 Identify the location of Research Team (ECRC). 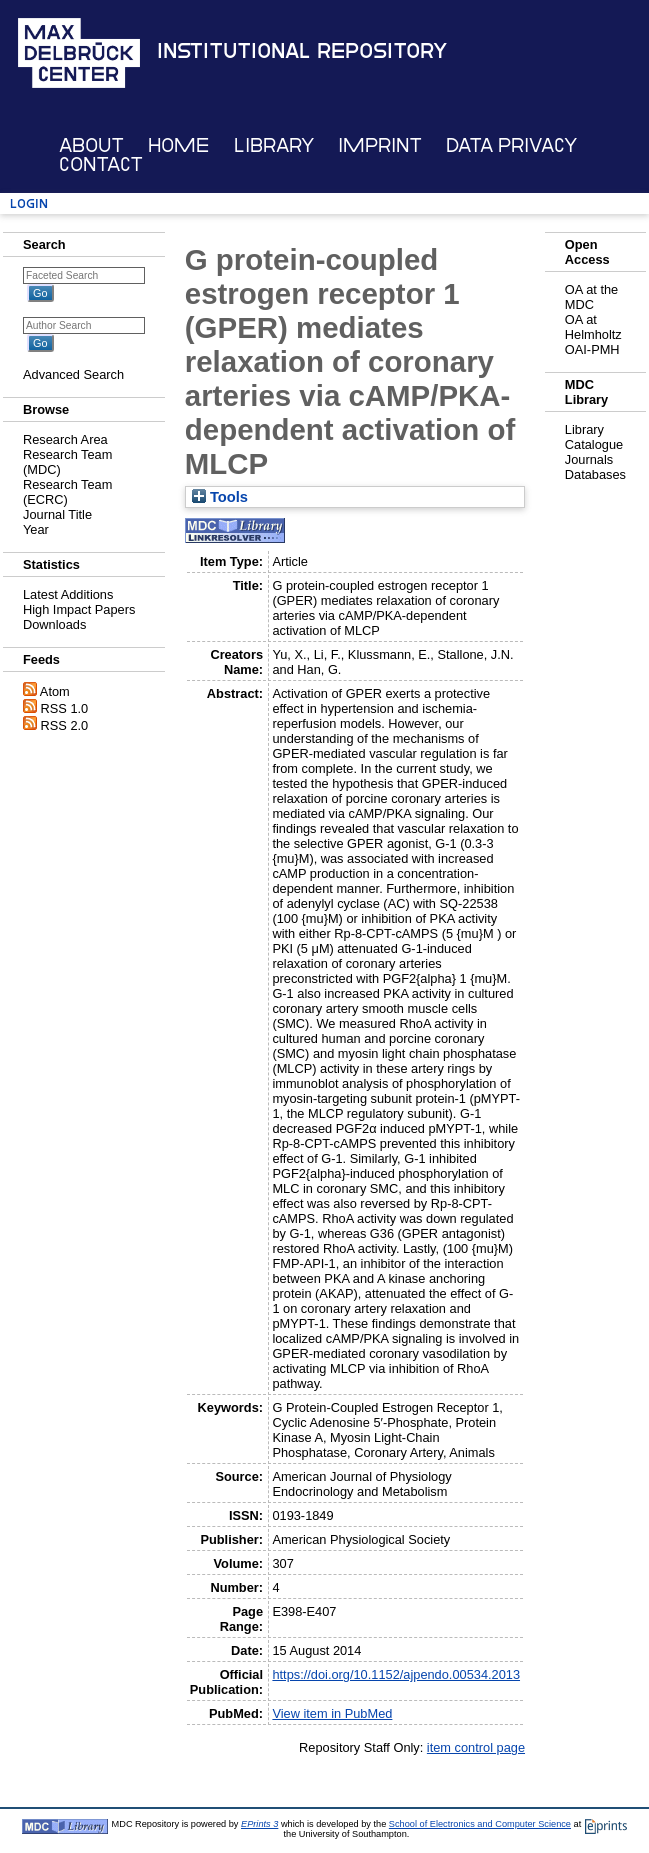
(67, 492).